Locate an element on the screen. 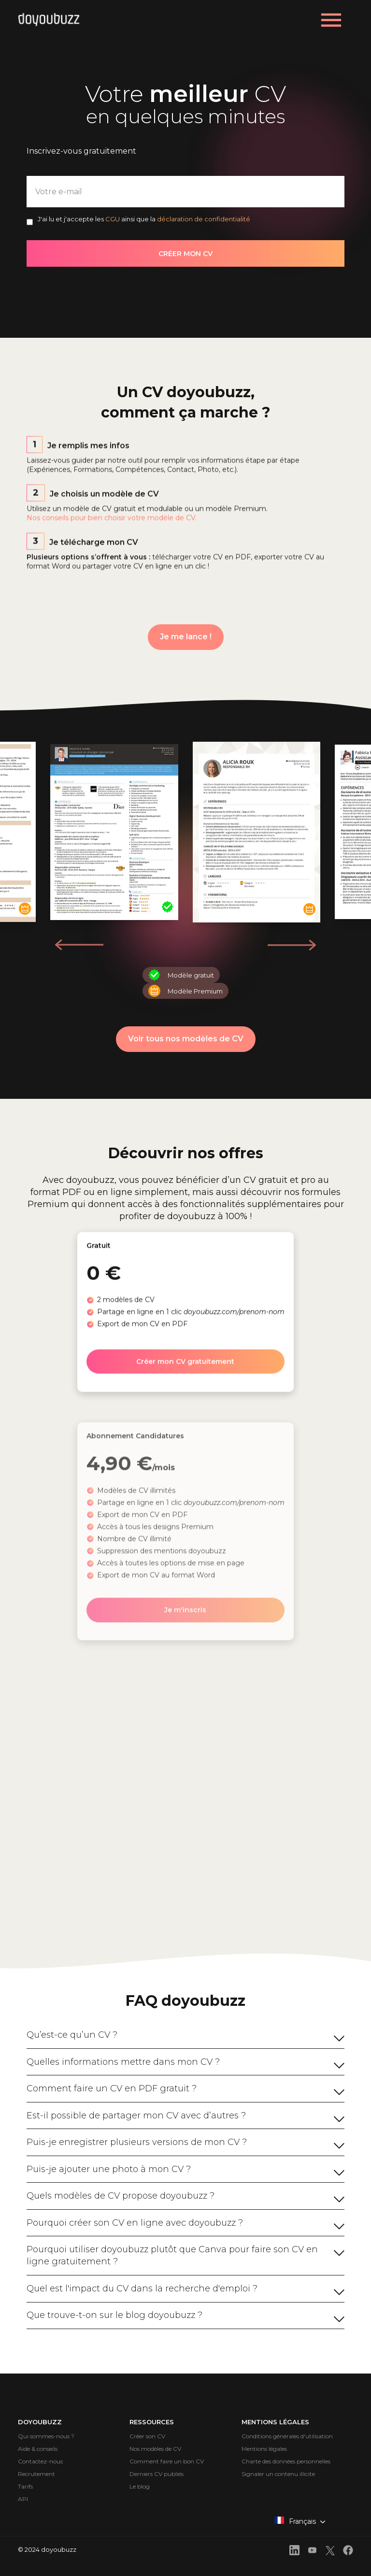 The height and width of the screenshot is (2576, 371). Qui sommes-nous ? is located at coordinates (46, 2436).